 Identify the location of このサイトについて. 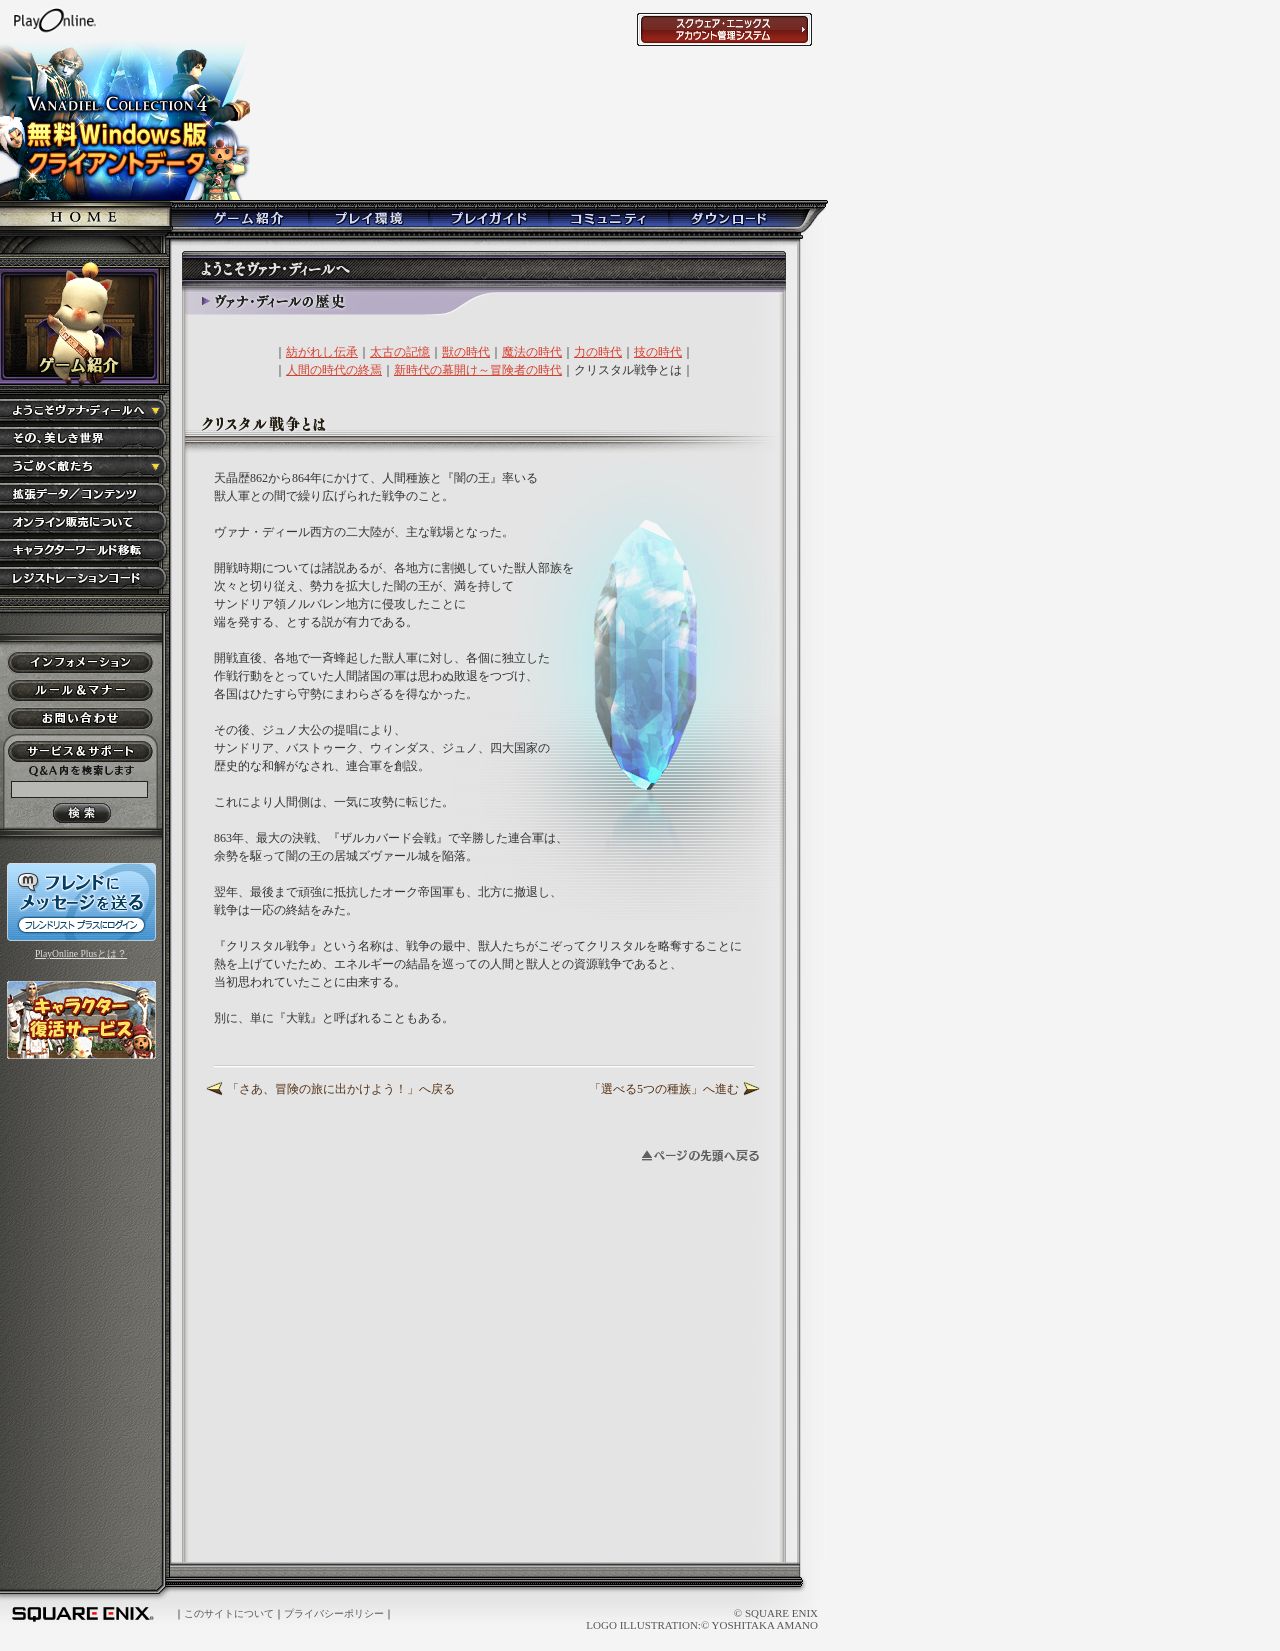
(229, 1613).